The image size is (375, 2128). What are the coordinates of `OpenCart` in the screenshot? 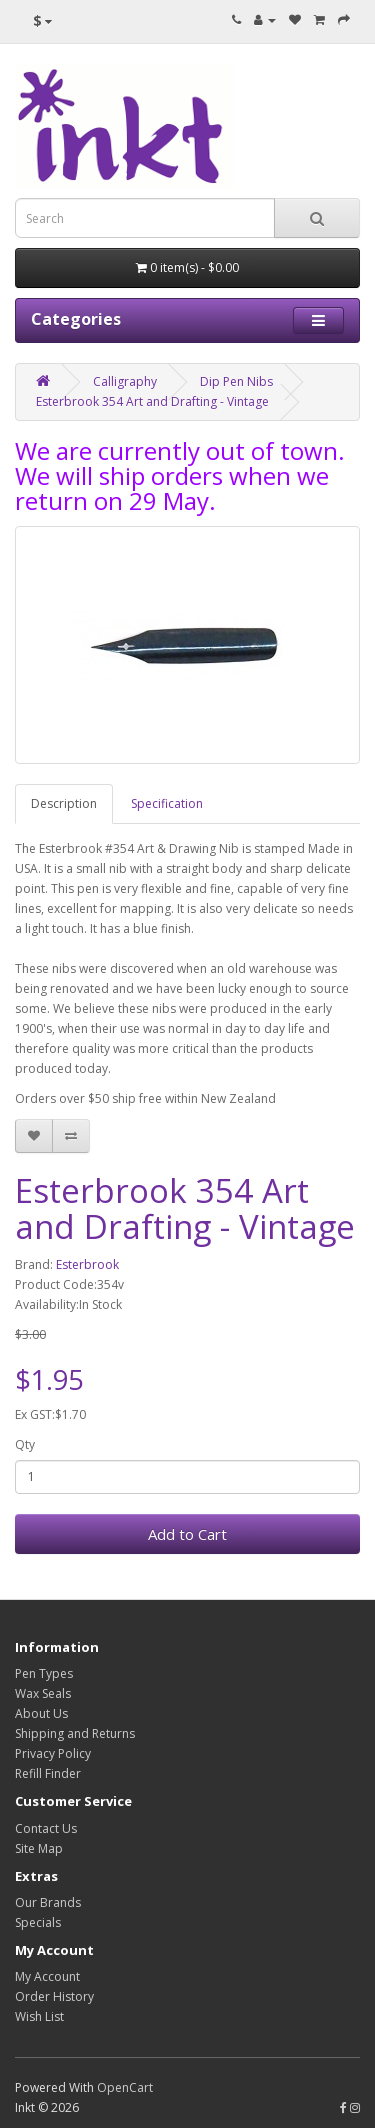 It's located at (125, 2087).